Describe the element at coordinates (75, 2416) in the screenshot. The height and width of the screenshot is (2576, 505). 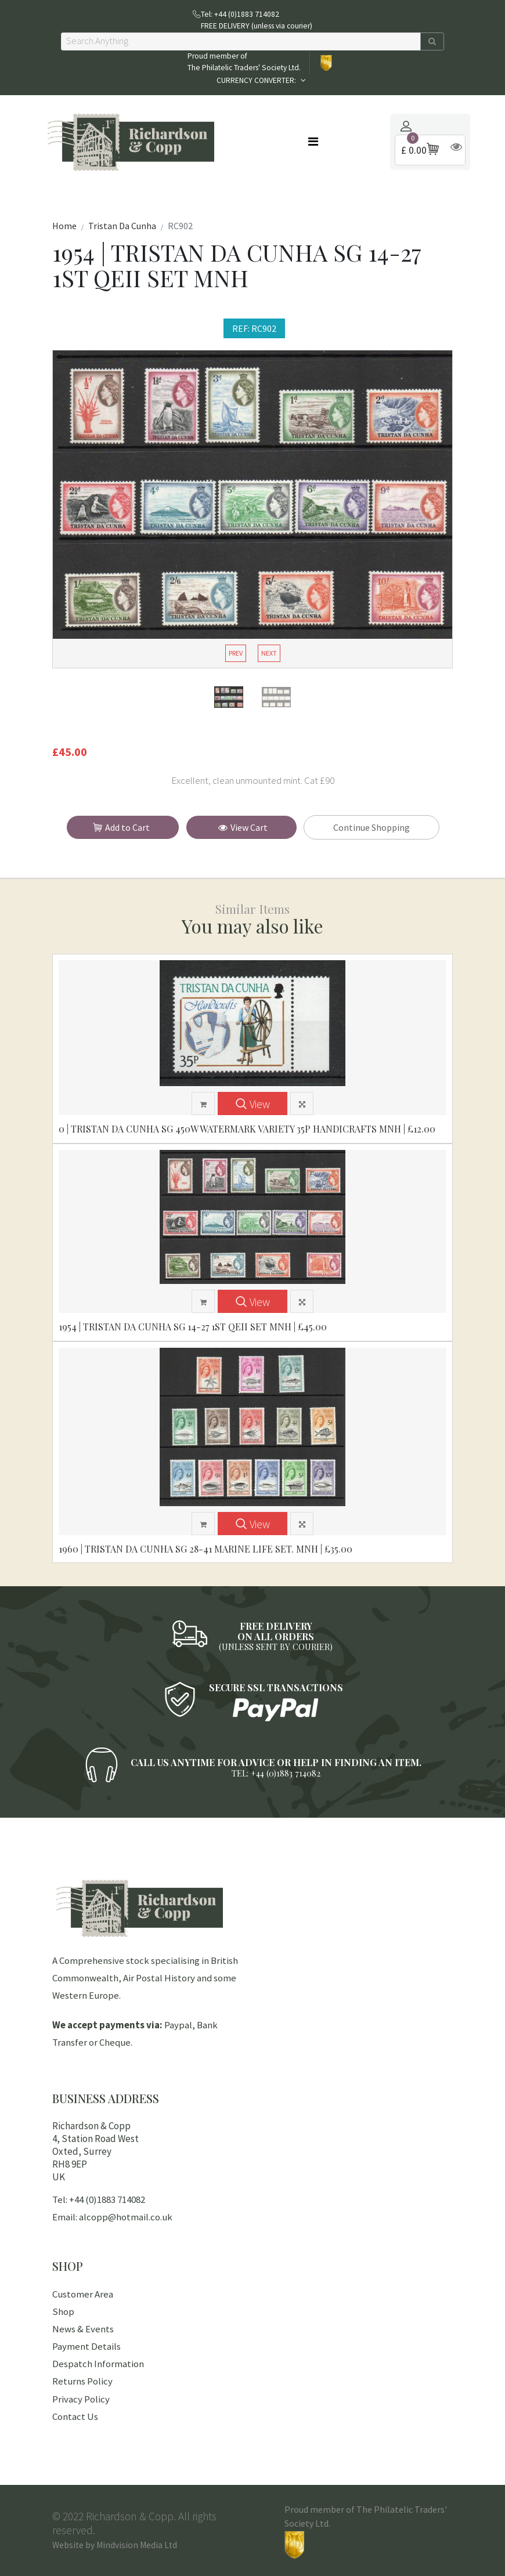
I see `Contact Us` at that location.